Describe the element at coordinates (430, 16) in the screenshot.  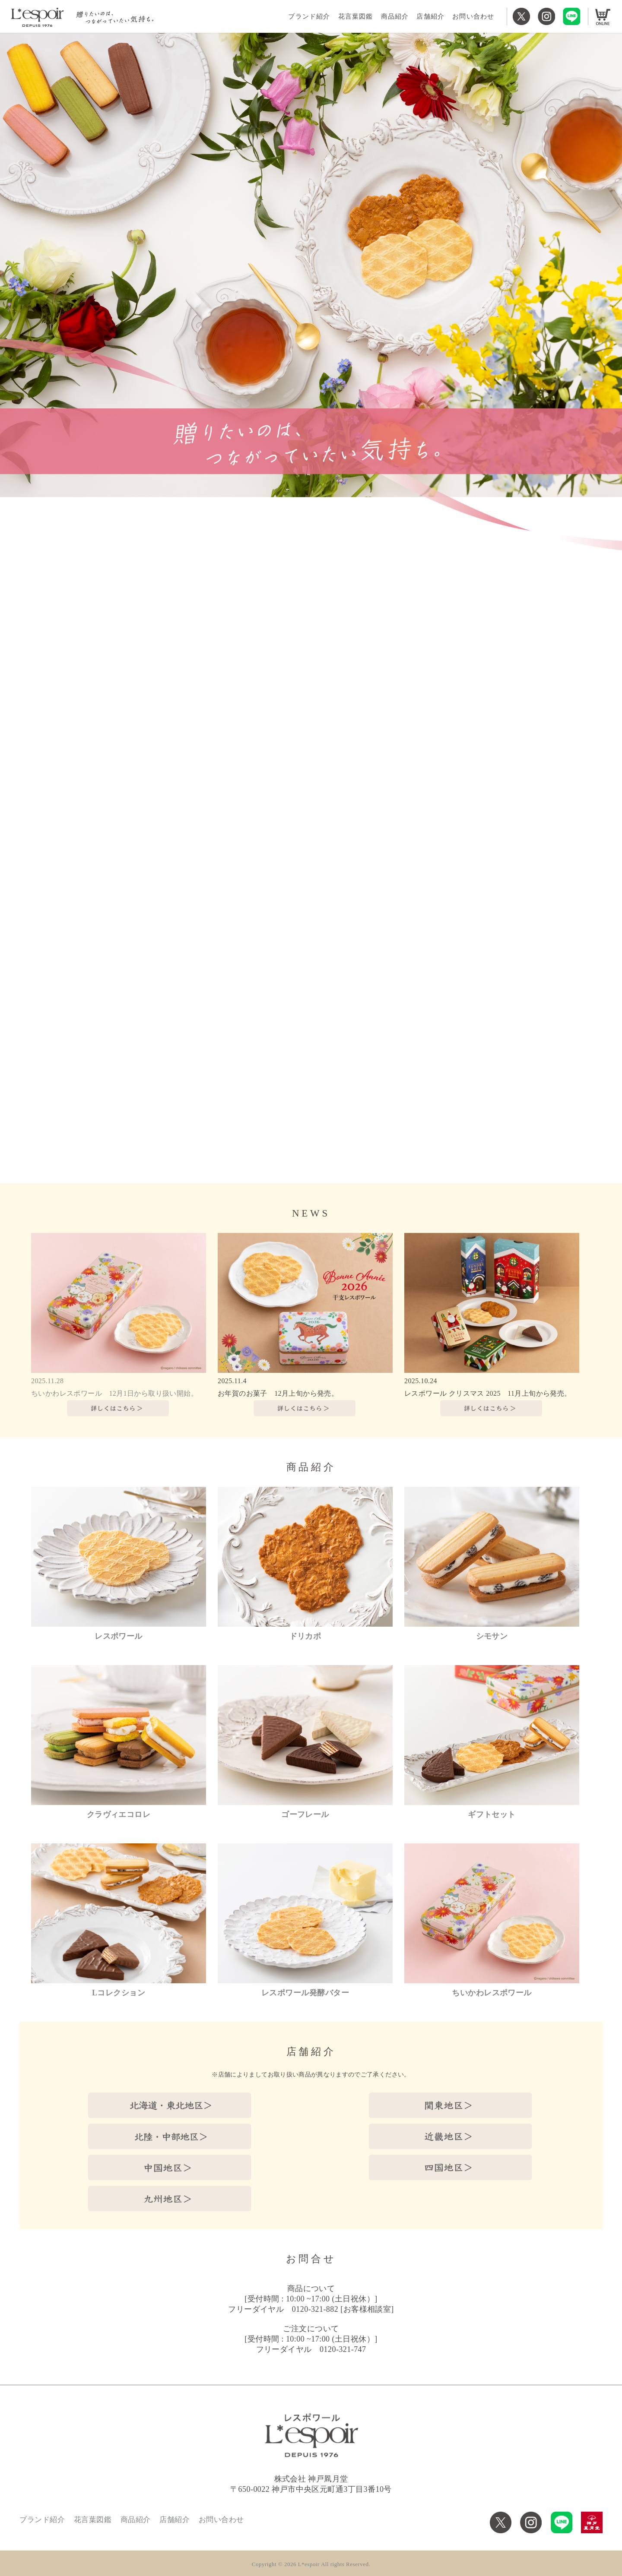
I see `店舗紹介` at that location.